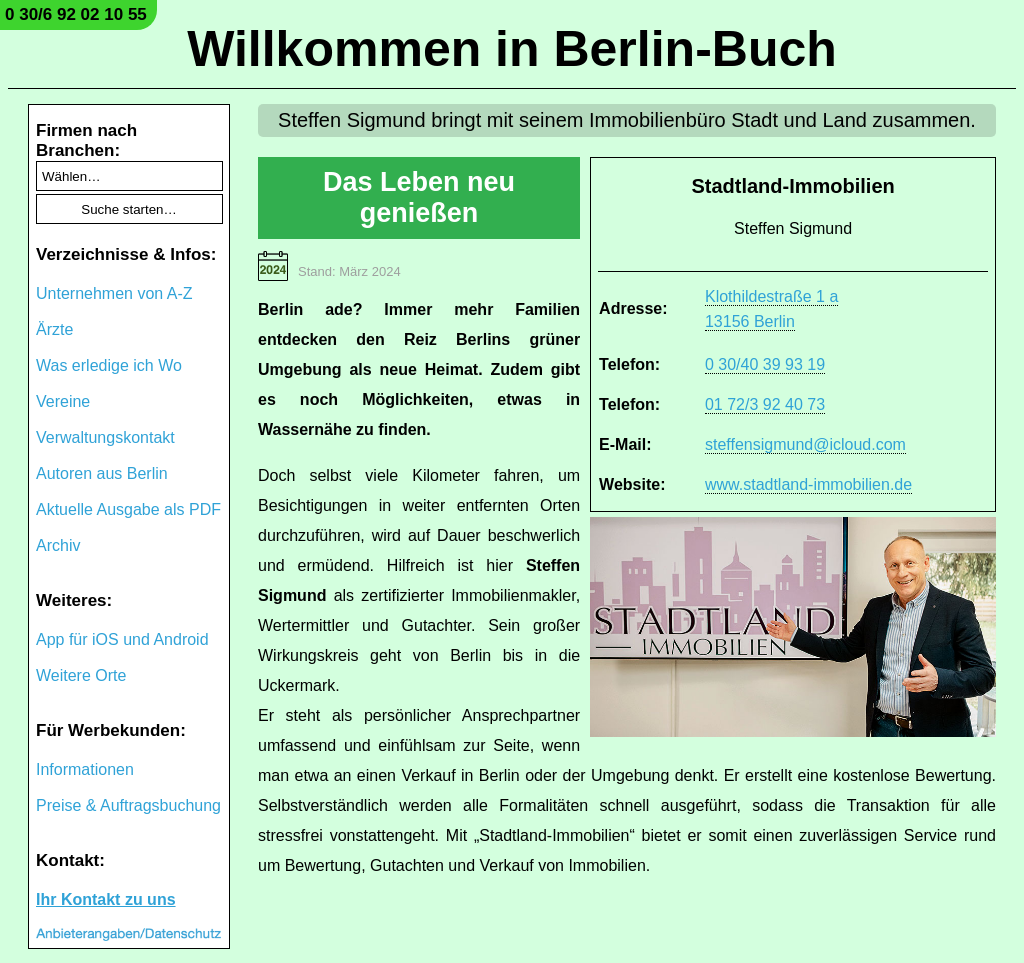 Image resolution: width=1024 pixels, height=963 pixels. Describe the element at coordinates (106, 899) in the screenshot. I see `Ihr Kontakt zu uns` at that location.